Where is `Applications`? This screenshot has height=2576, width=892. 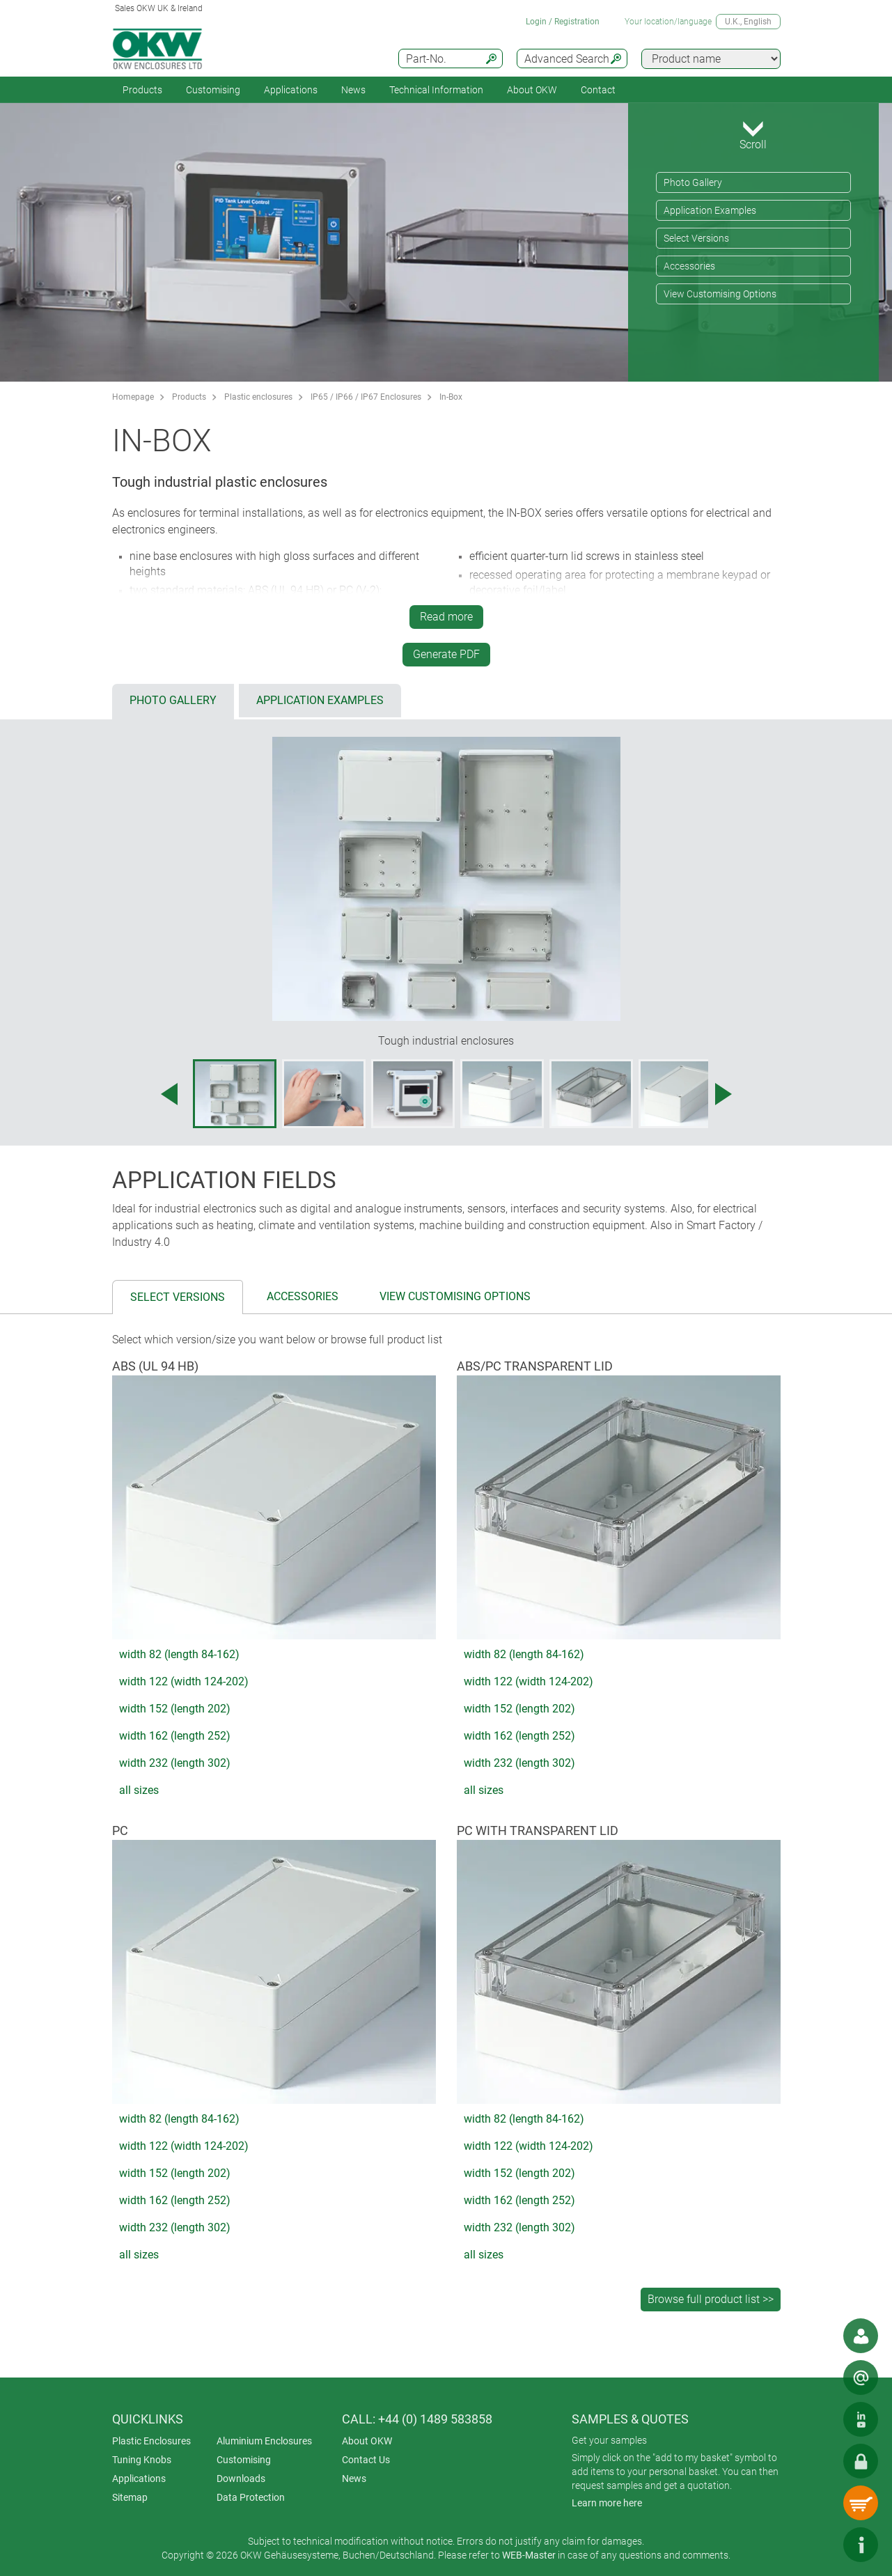
Applications is located at coordinates (291, 89).